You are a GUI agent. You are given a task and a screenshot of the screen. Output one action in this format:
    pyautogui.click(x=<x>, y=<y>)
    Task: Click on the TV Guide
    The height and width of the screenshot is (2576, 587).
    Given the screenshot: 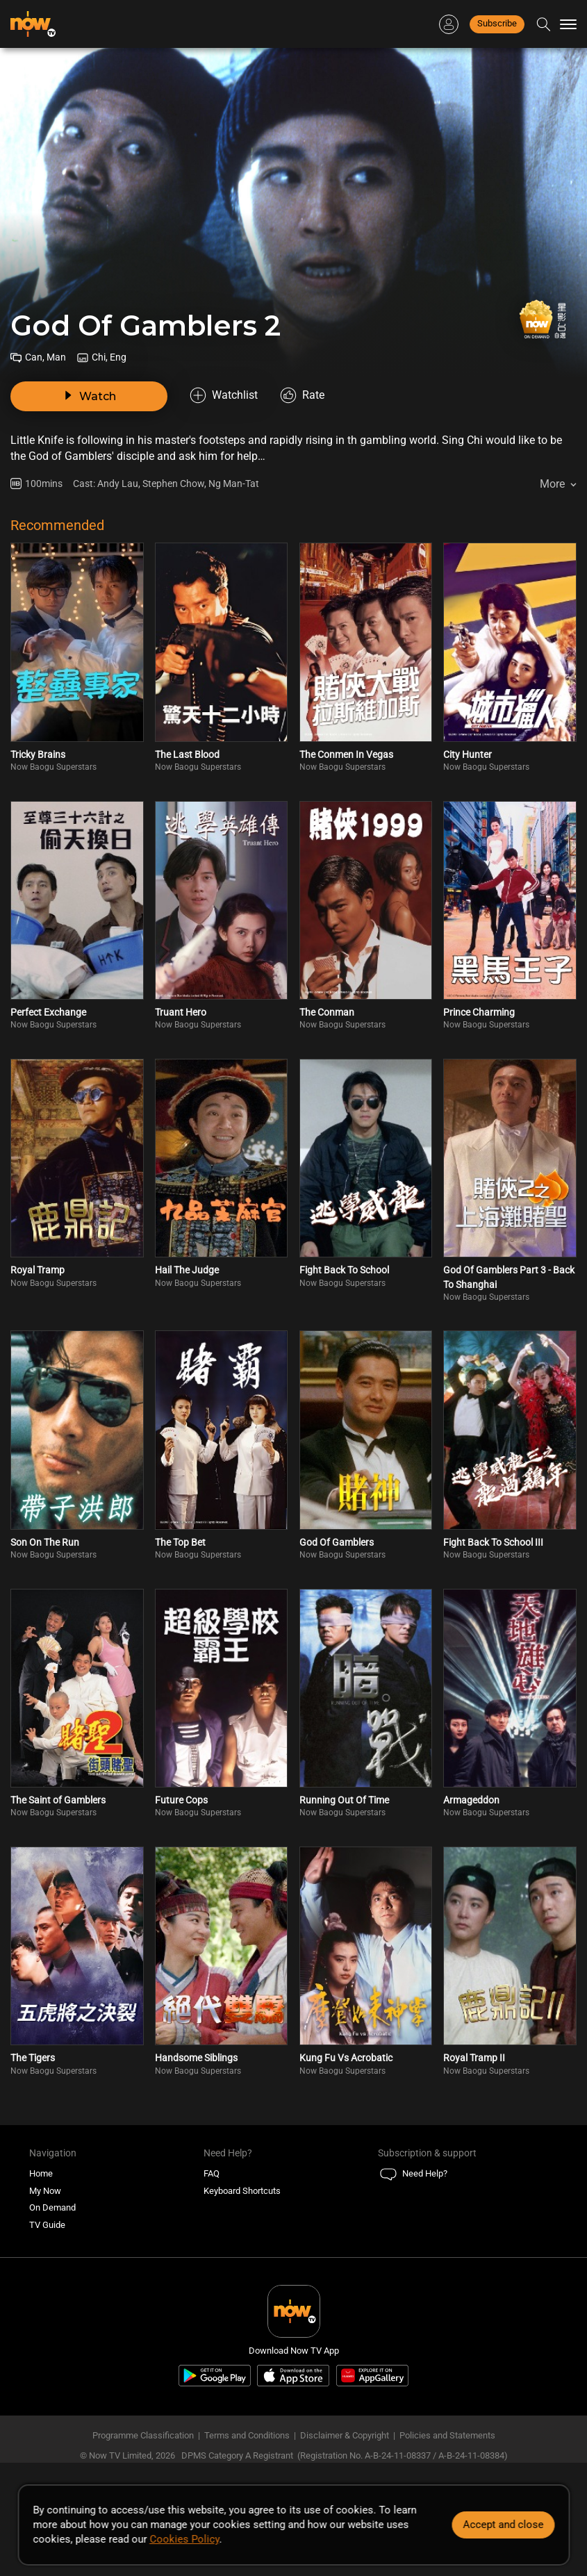 What is the action you would take?
    pyautogui.click(x=47, y=2225)
    